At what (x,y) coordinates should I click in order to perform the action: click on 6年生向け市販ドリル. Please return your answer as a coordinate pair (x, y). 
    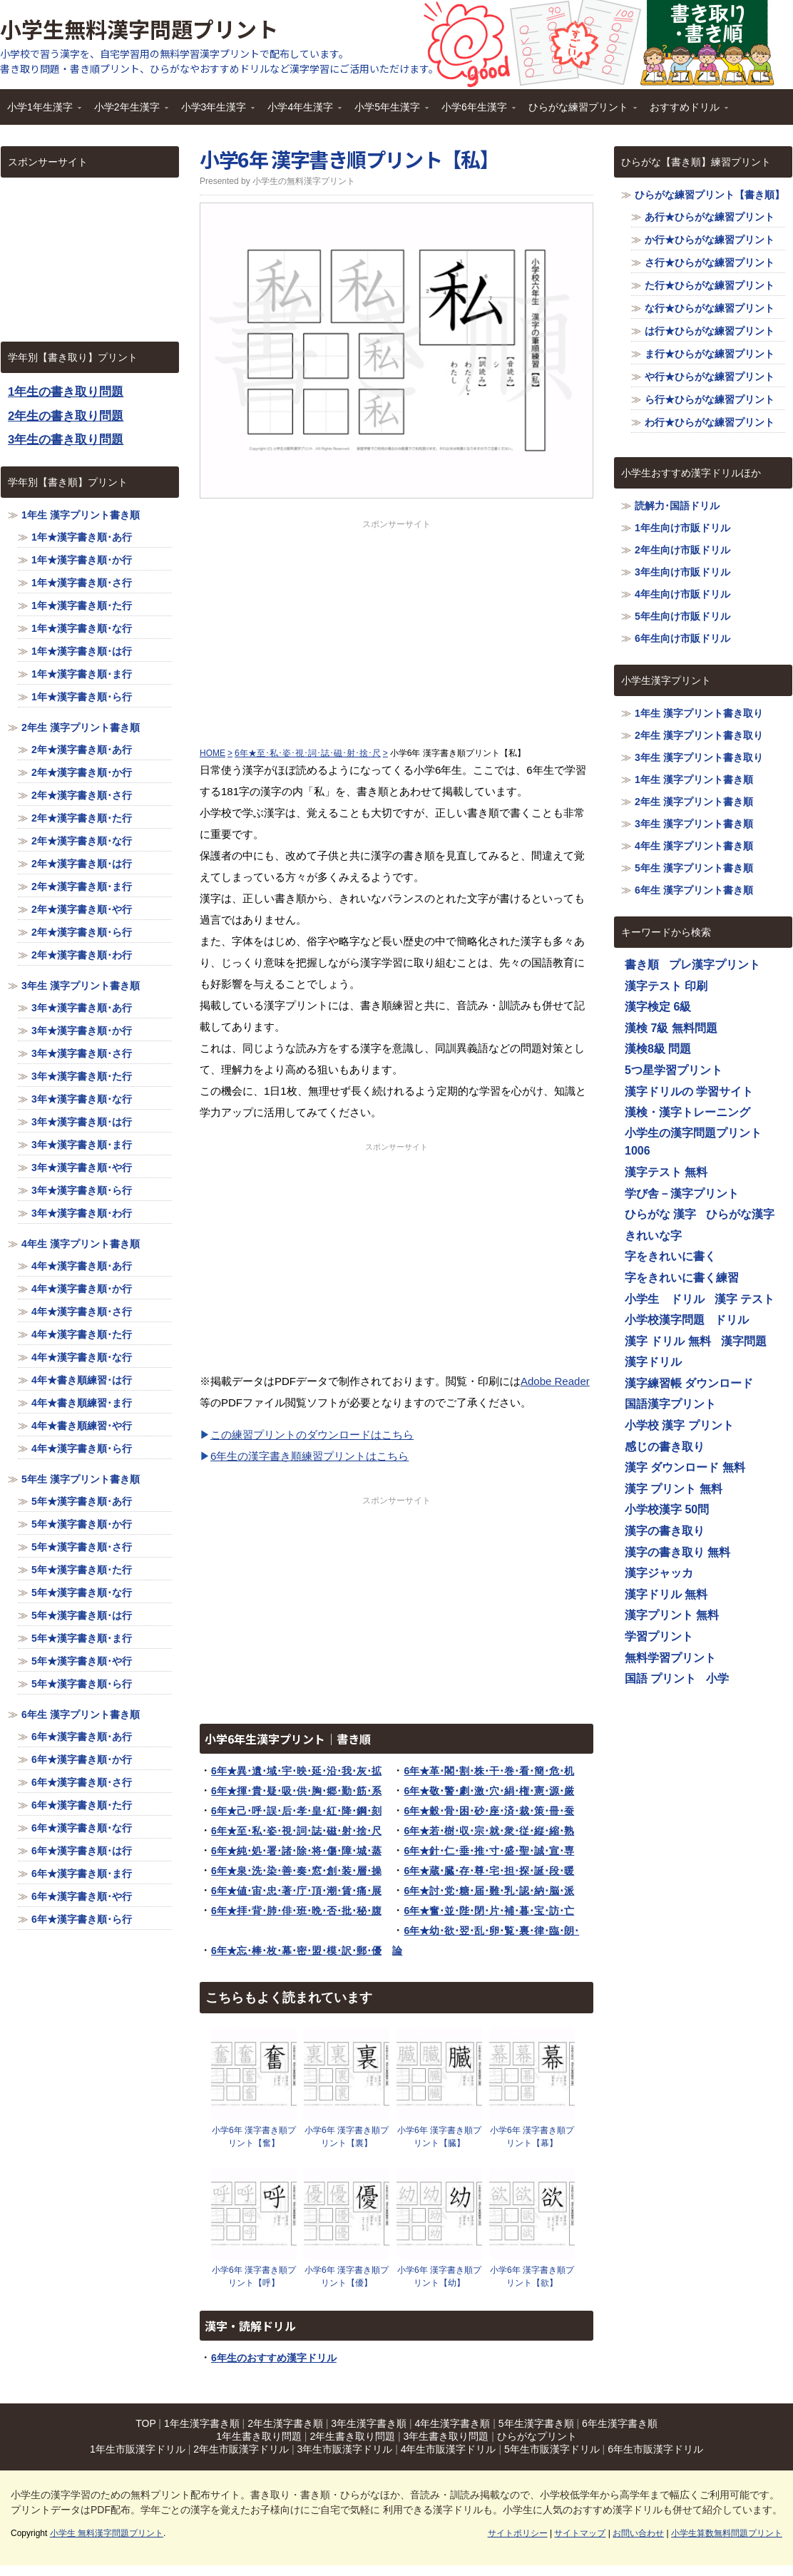
    Looking at the image, I should click on (682, 638).